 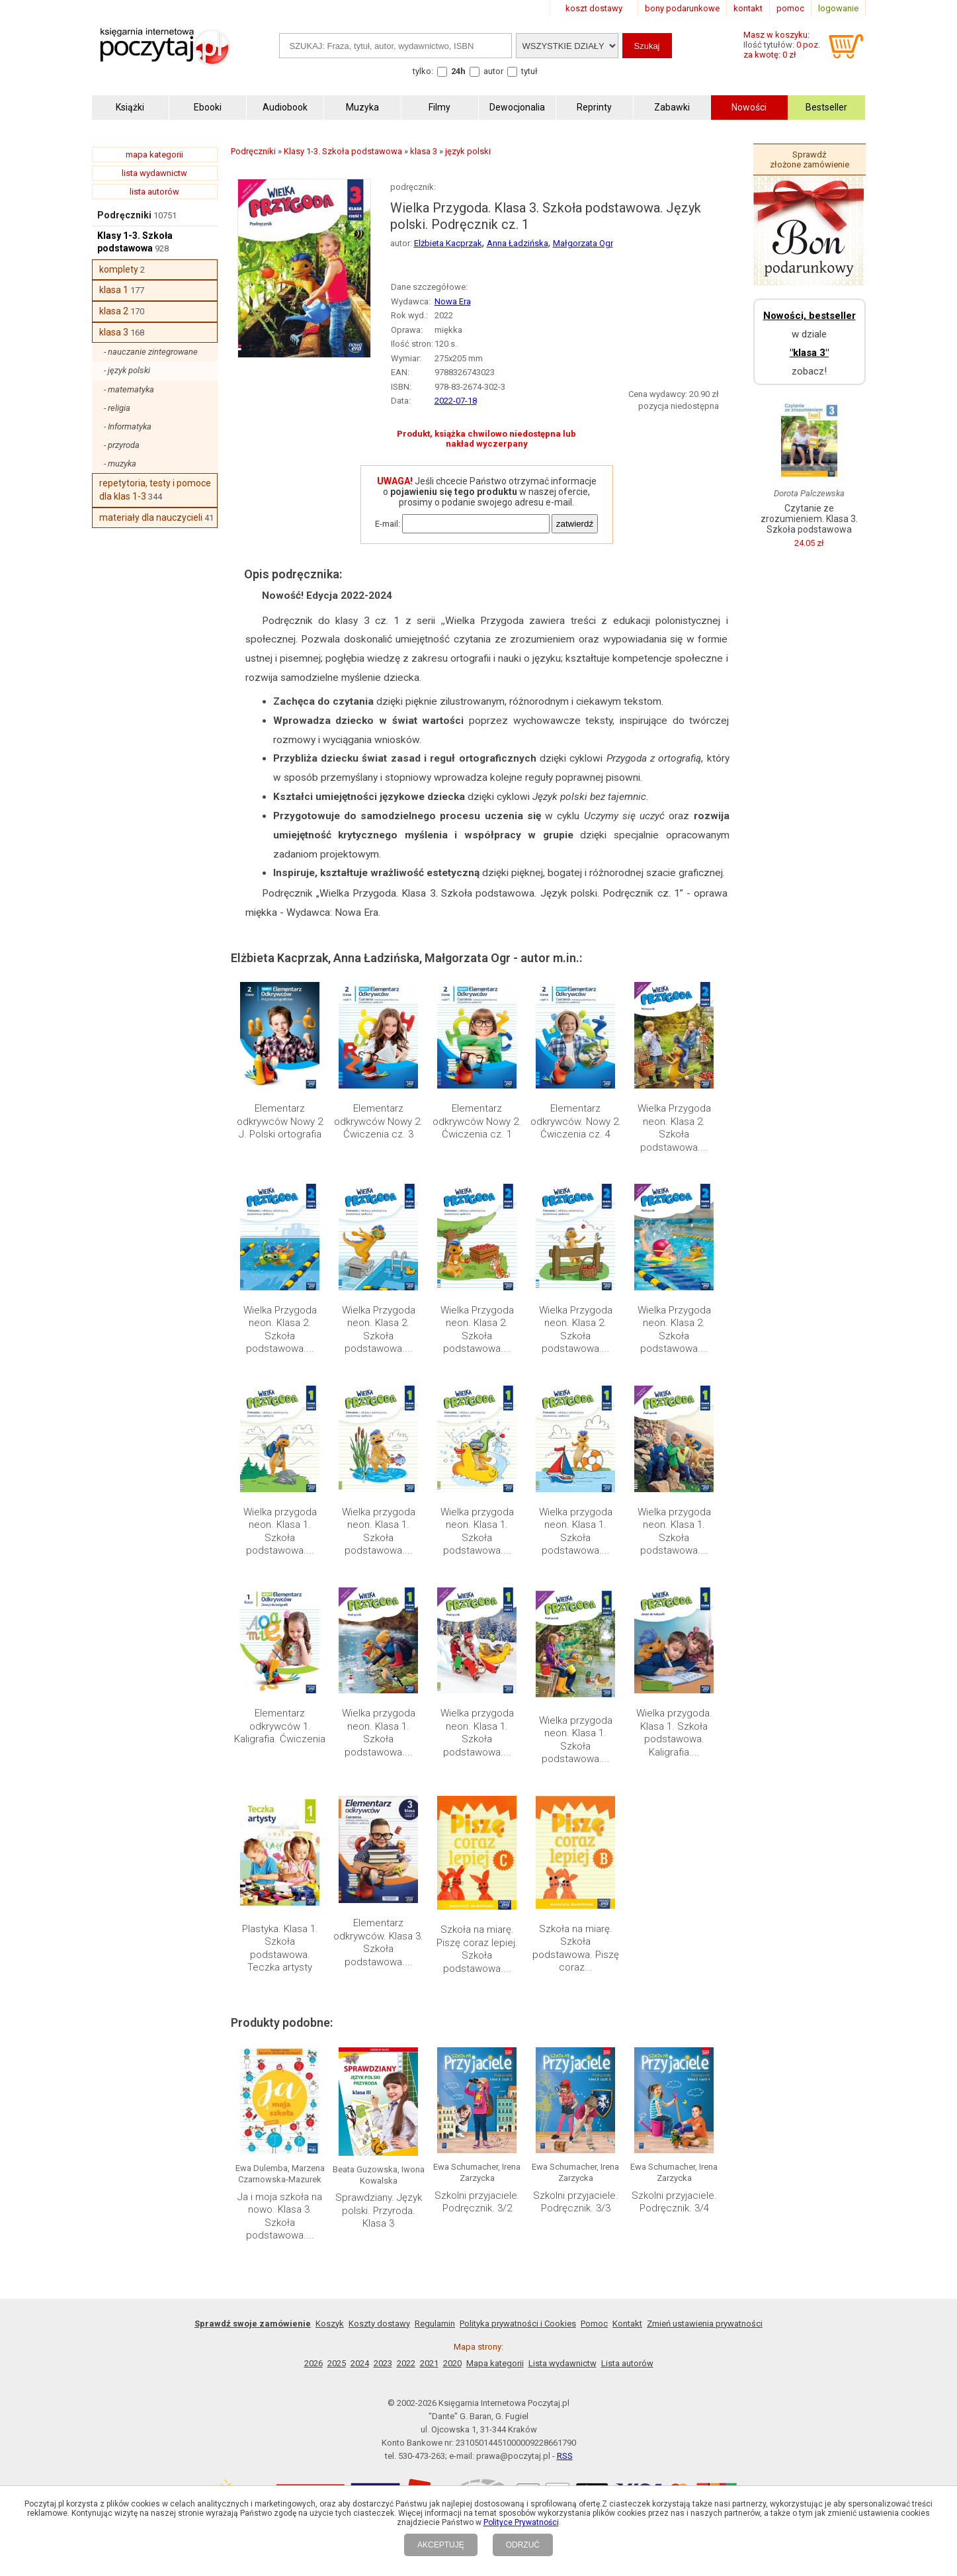 I want to click on Podręczniki, so click(x=124, y=215).